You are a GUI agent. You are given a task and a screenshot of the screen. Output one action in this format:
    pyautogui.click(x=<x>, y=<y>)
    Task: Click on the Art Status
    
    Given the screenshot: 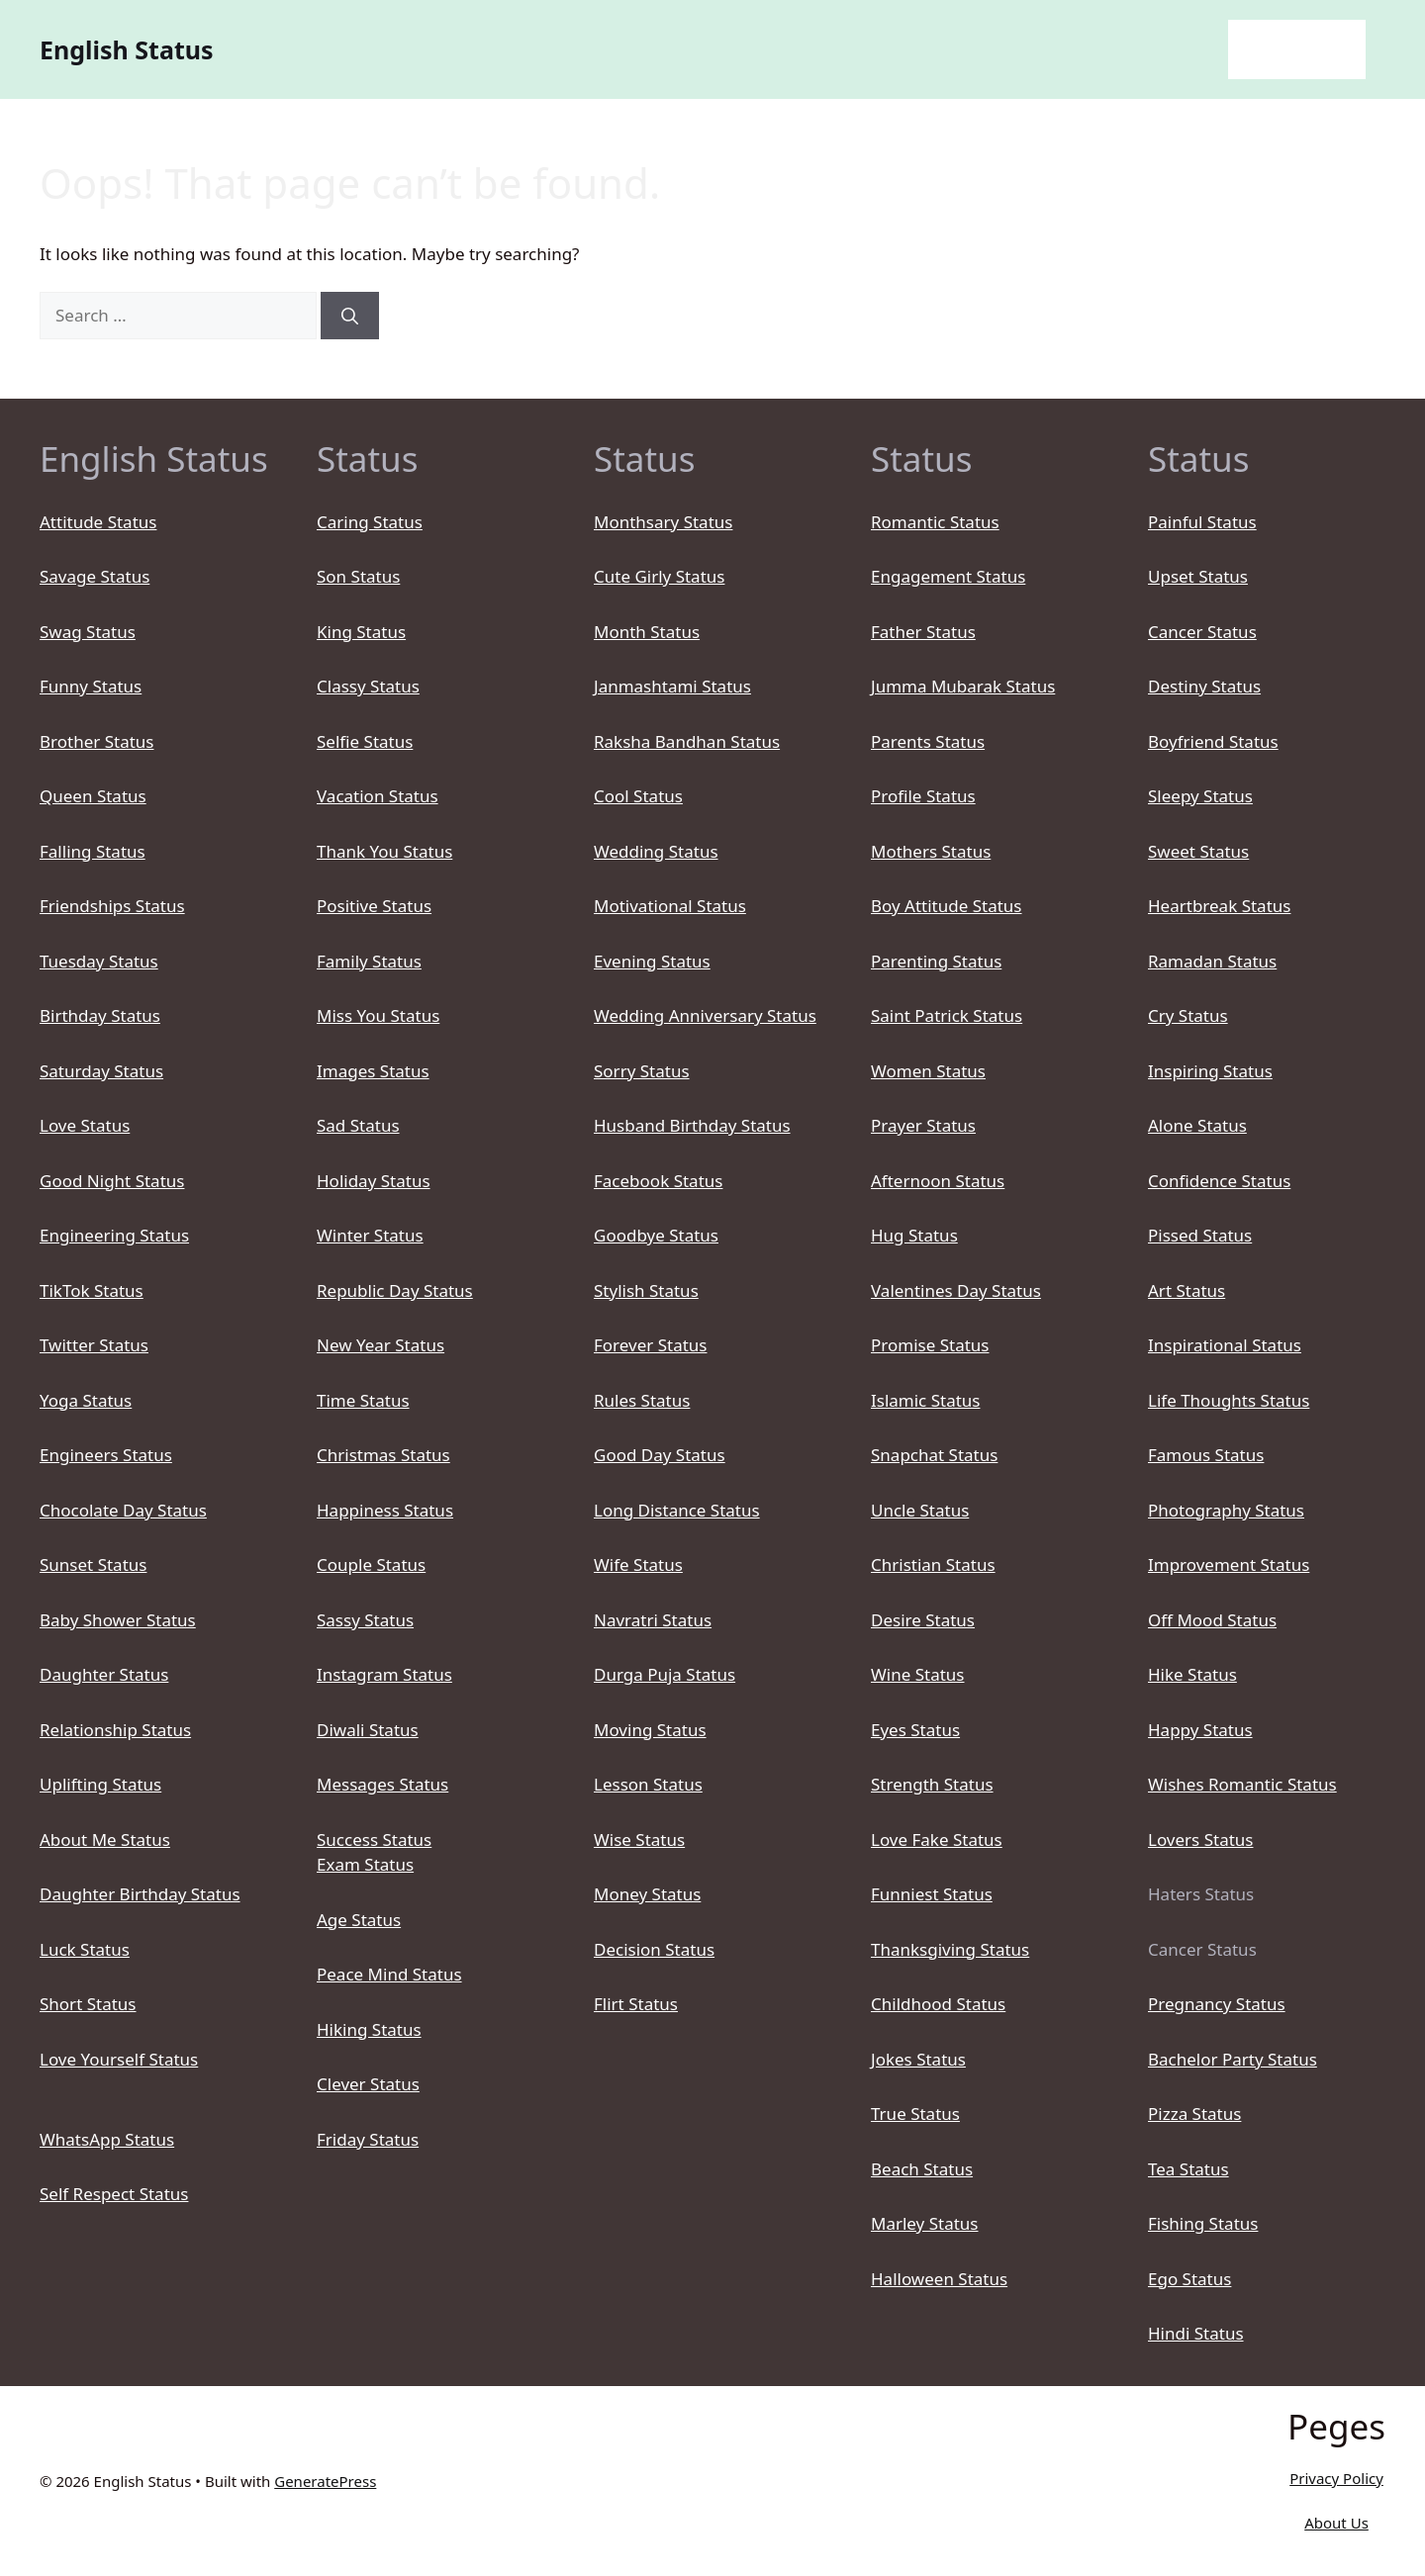 What is the action you would take?
    pyautogui.click(x=1186, y=1290)
    